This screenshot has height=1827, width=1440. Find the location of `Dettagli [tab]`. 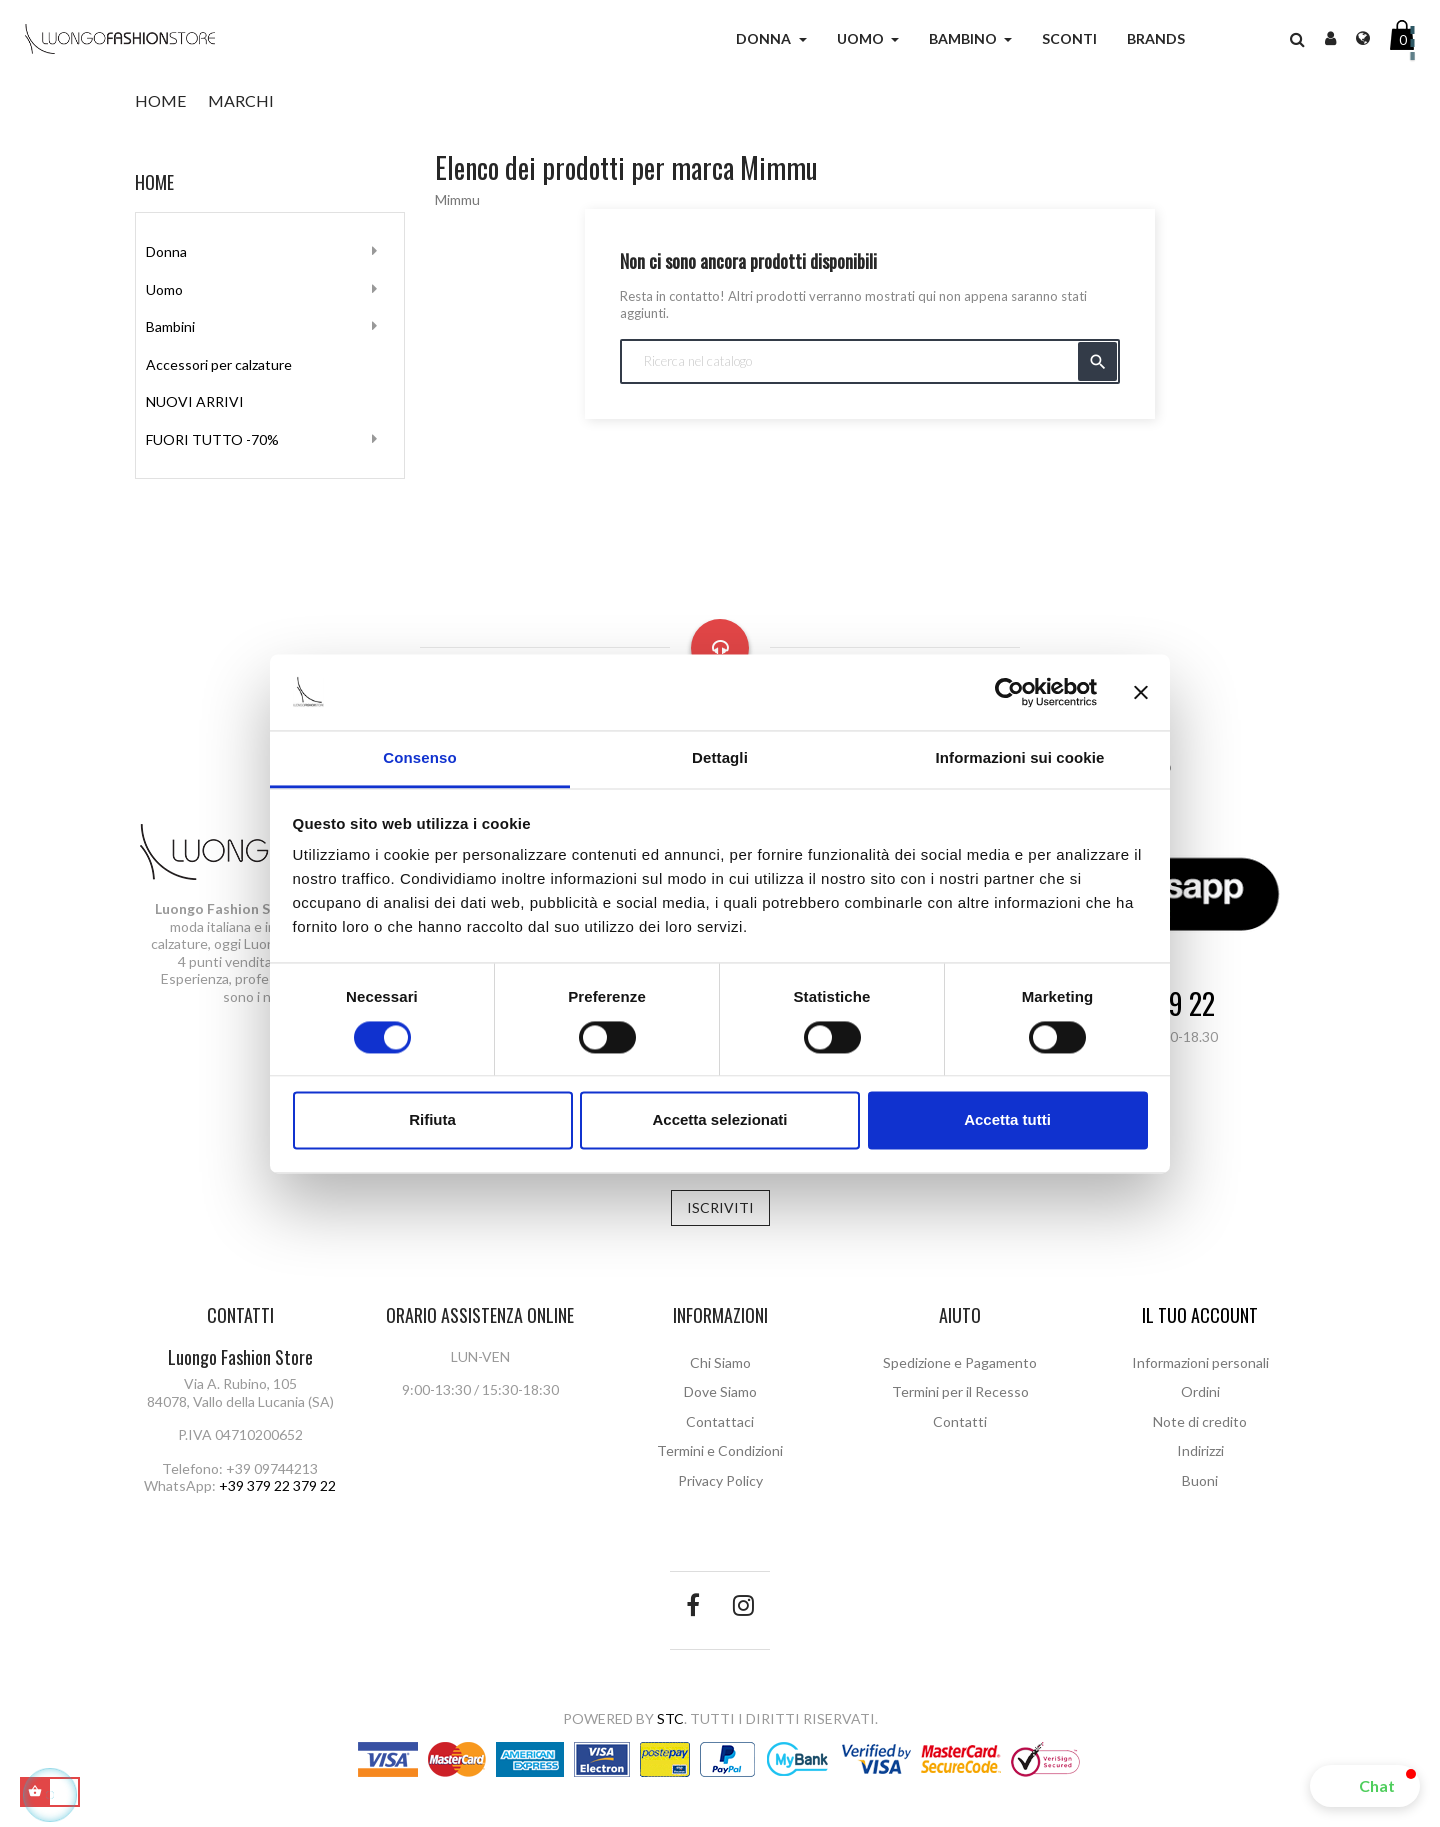

Dettagli [tab] is located at coordinates (720, 758).